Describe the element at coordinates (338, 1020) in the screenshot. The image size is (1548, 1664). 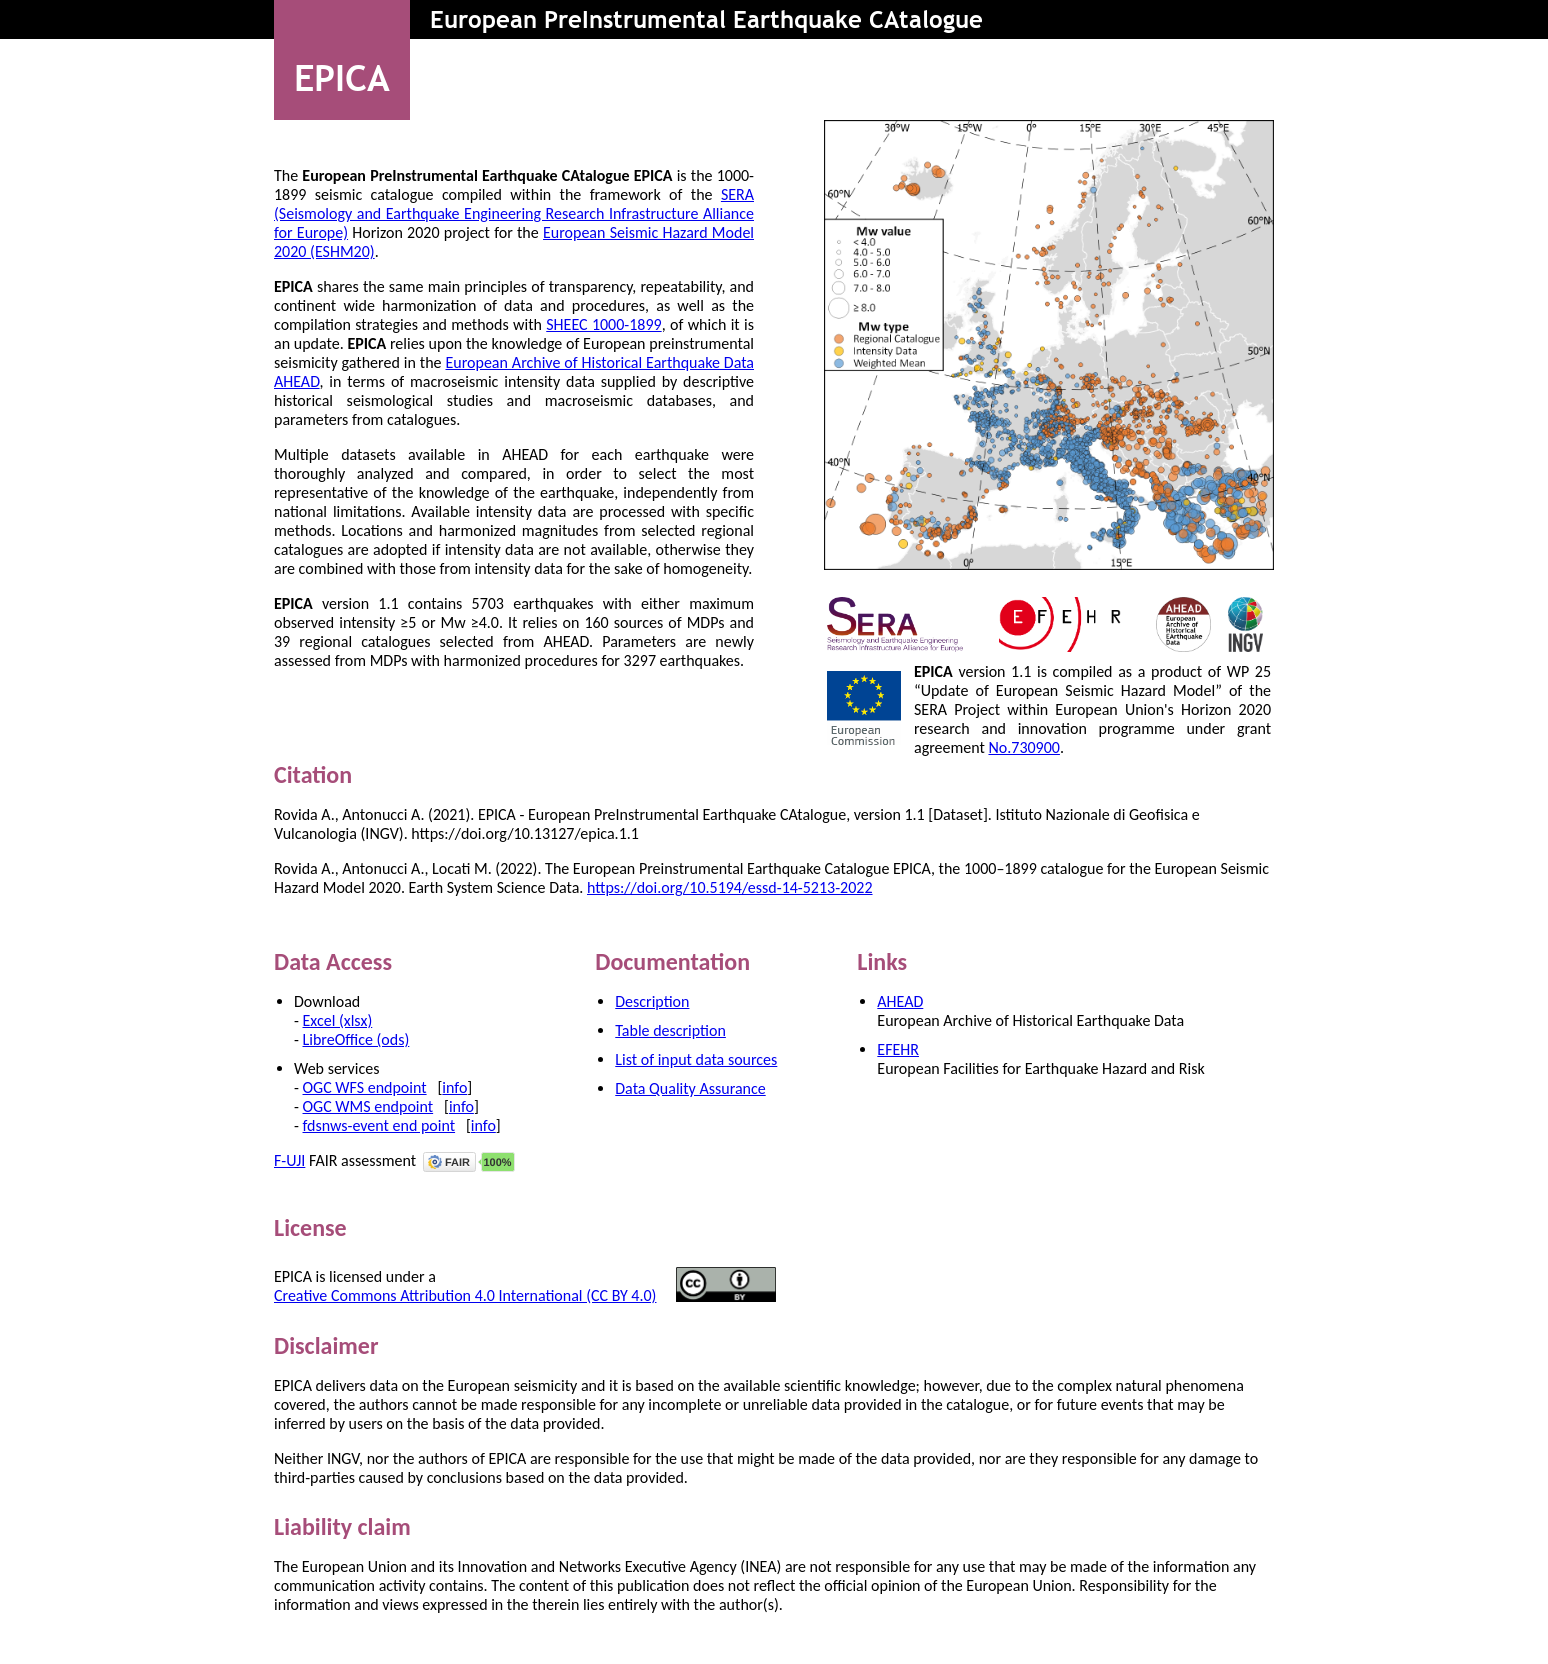
I see `Excel (xlsx)` at that location.